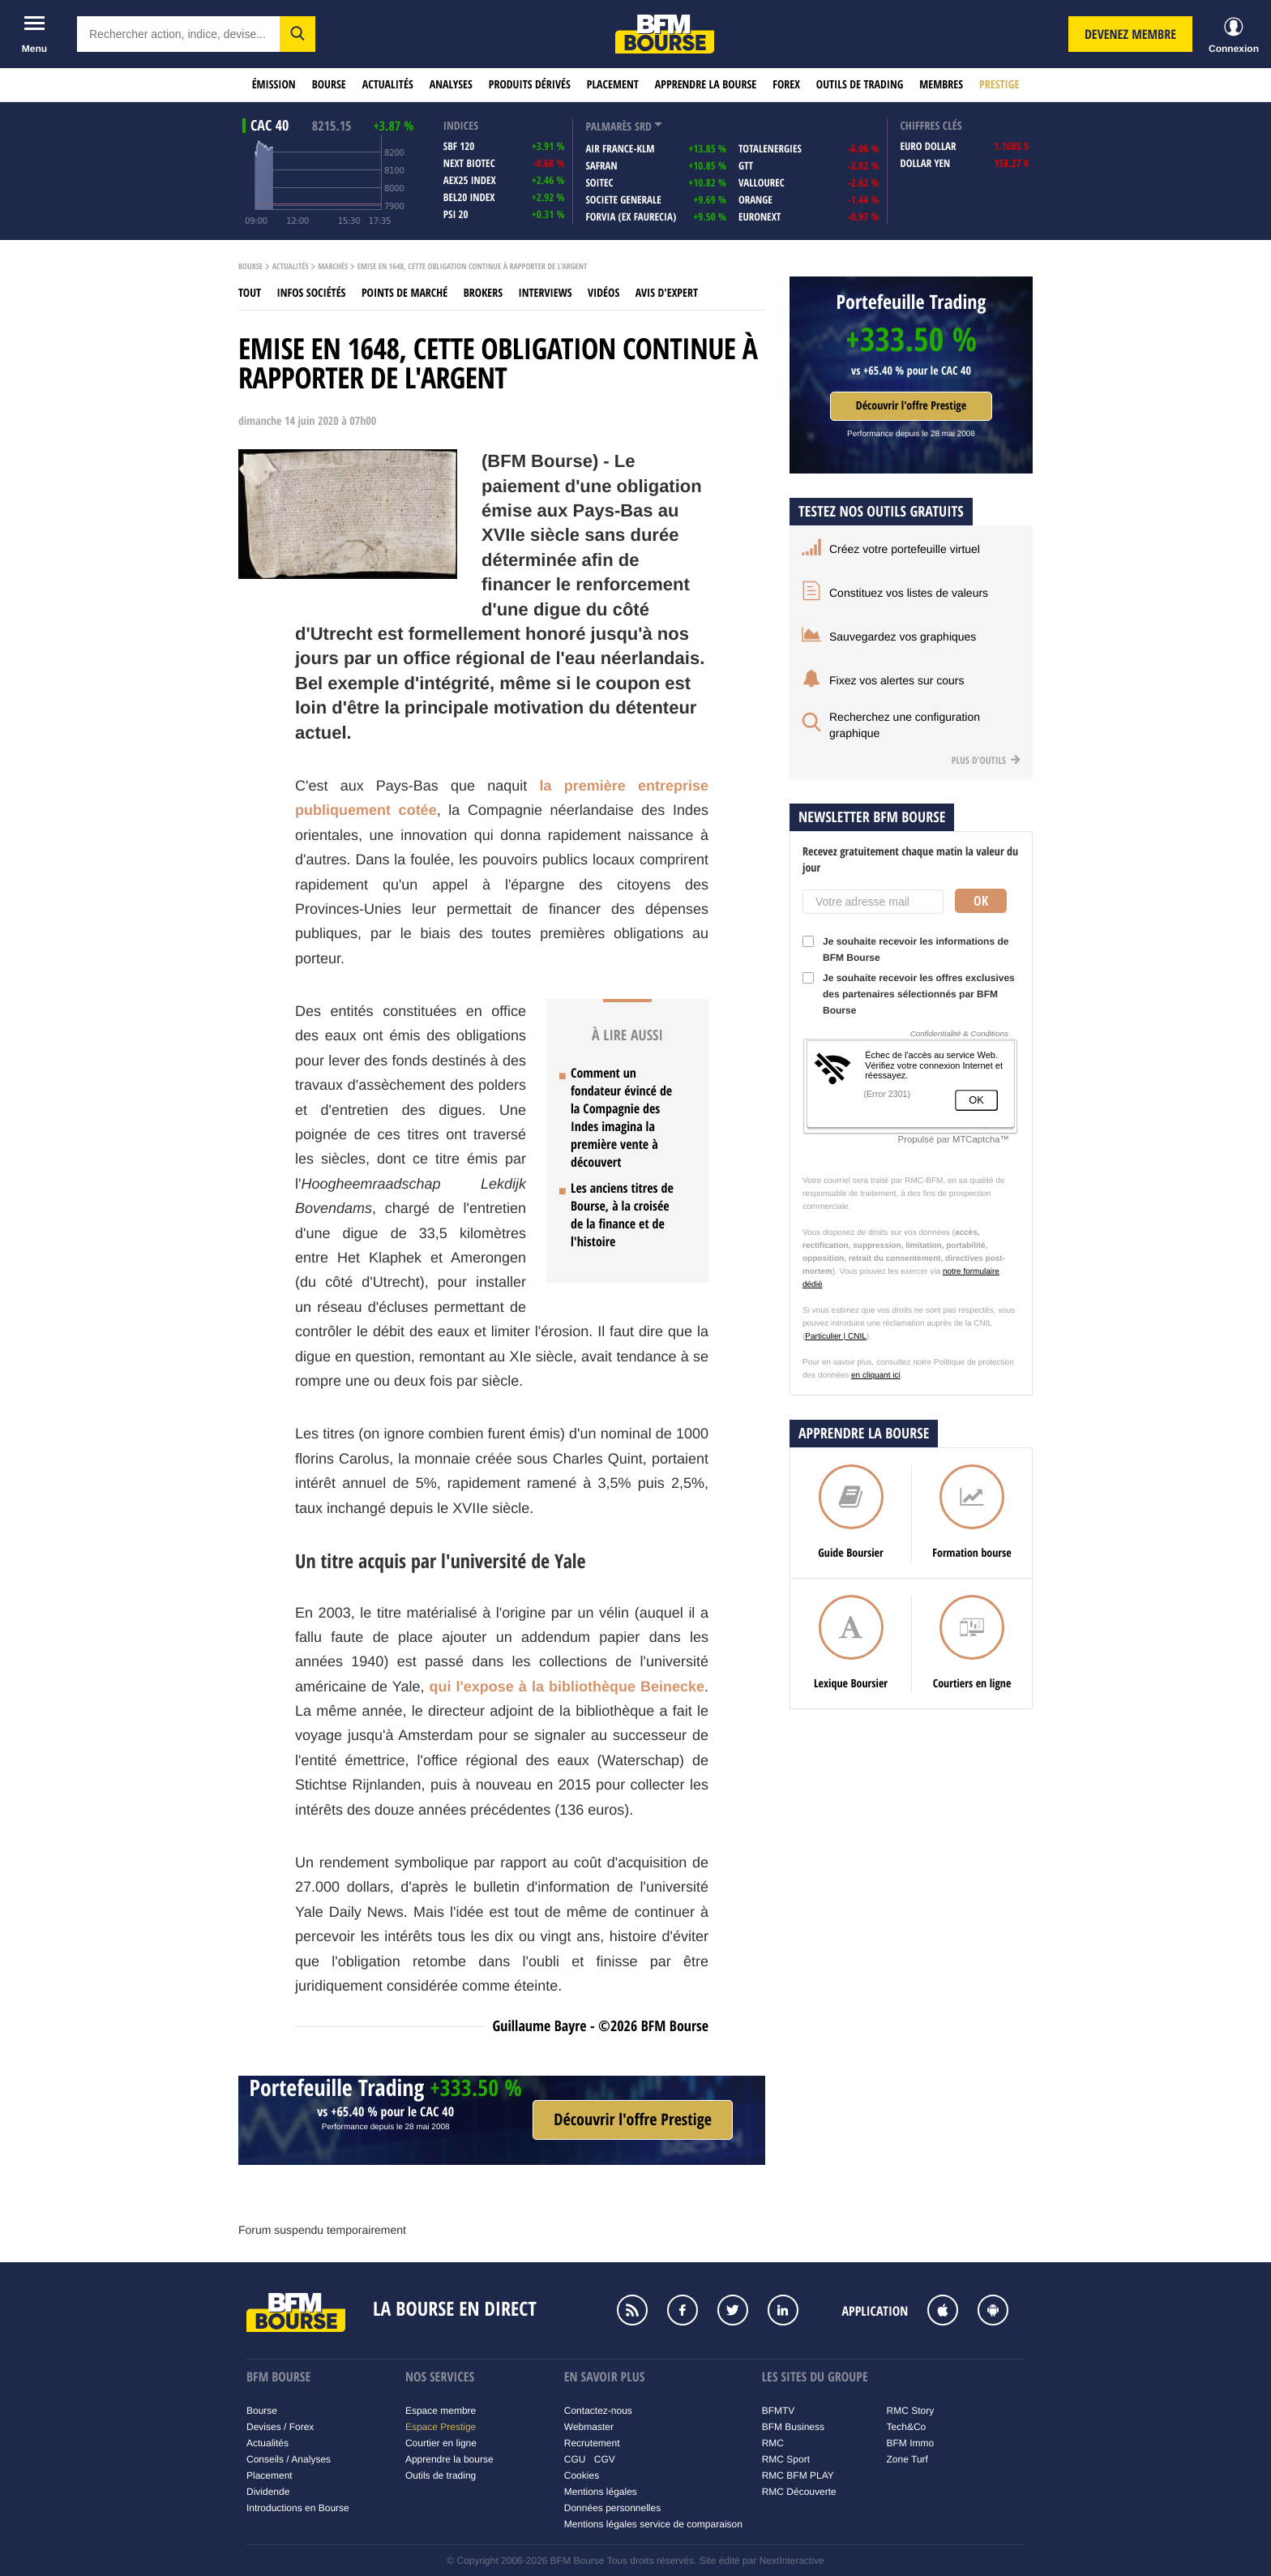 This screenshot has height=2576, width=1271. What do you see at coordinates (451, 84) in the screenshot?
I see `Analyses` at bounding box center [451, 84].